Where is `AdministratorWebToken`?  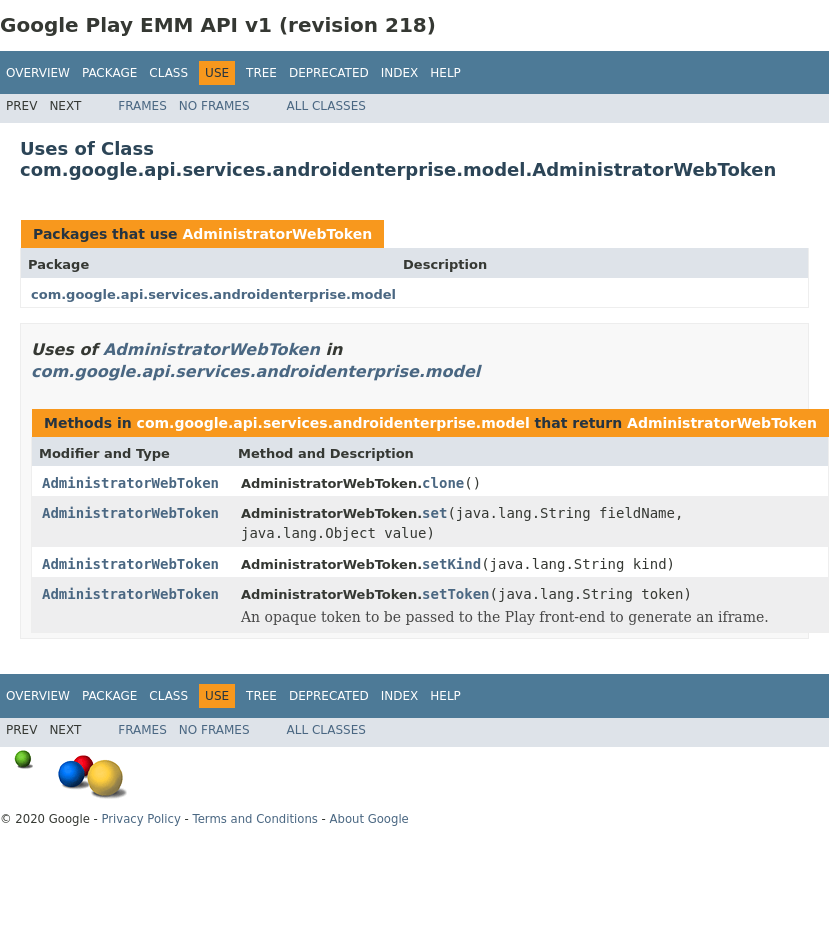 AdministratorWebToken is located at coordinates (277, 234).